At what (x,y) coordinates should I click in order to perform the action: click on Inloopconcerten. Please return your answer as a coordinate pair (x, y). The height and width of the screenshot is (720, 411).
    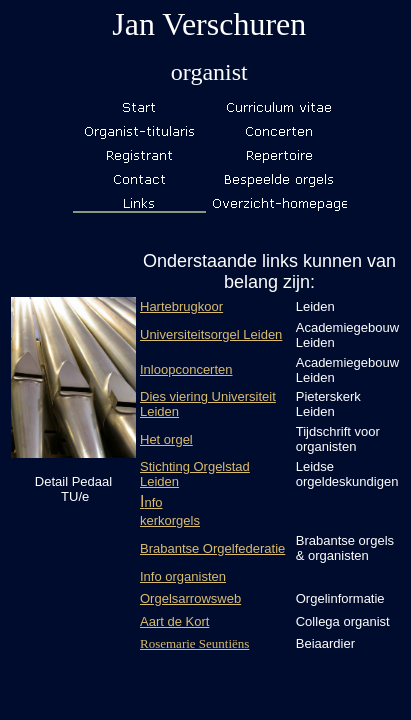
    Looking at the image, I should click on (186, 369).